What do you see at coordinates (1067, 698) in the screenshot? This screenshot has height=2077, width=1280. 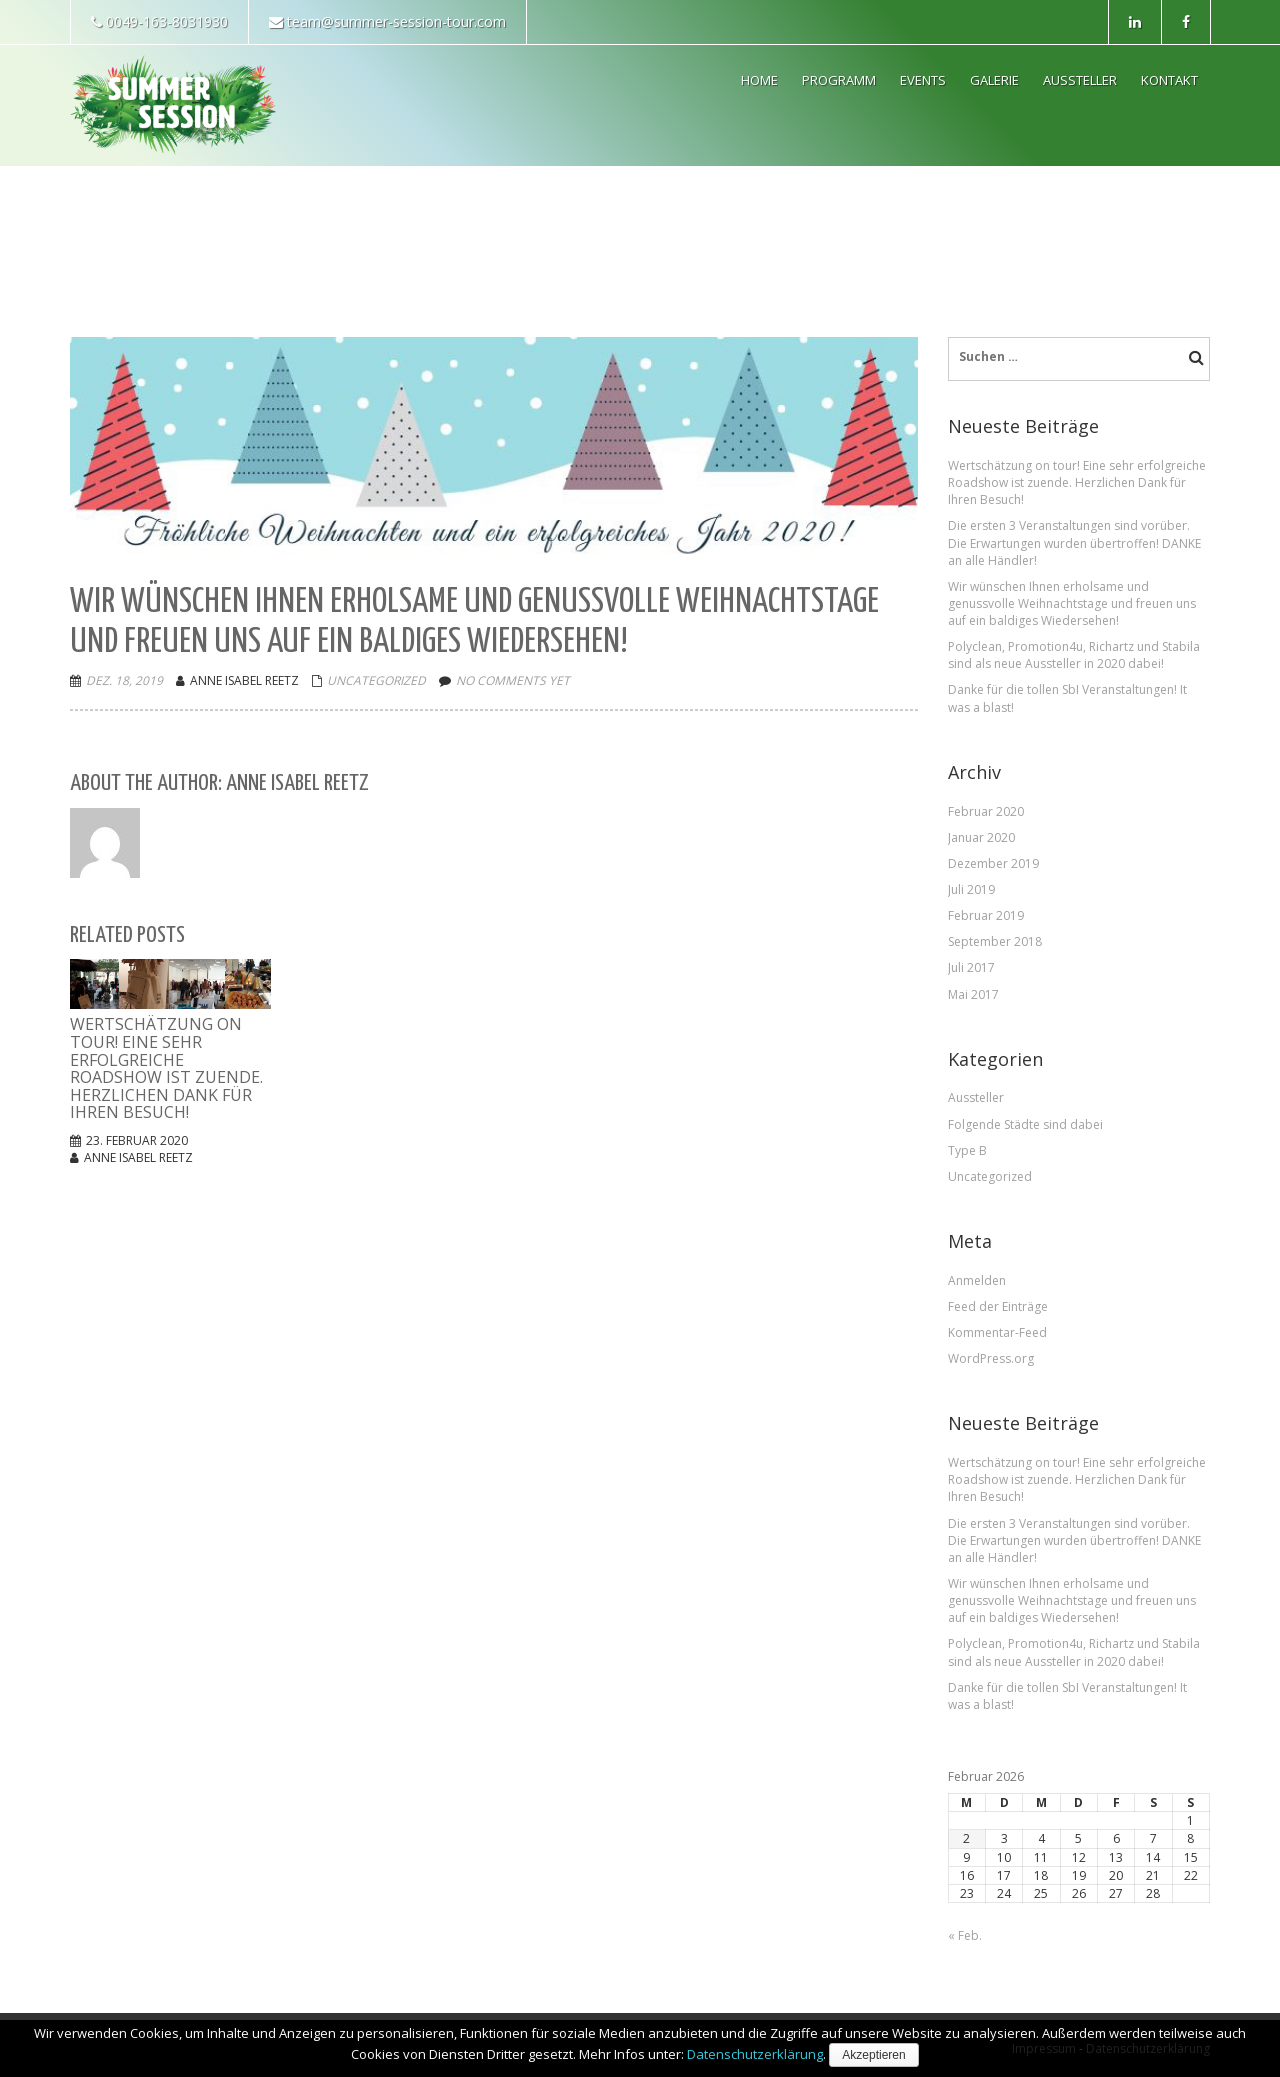 I see `Danke für die tollen SbI Veranstaltungen! It was a blast!` at bounding box center [1067, 698].